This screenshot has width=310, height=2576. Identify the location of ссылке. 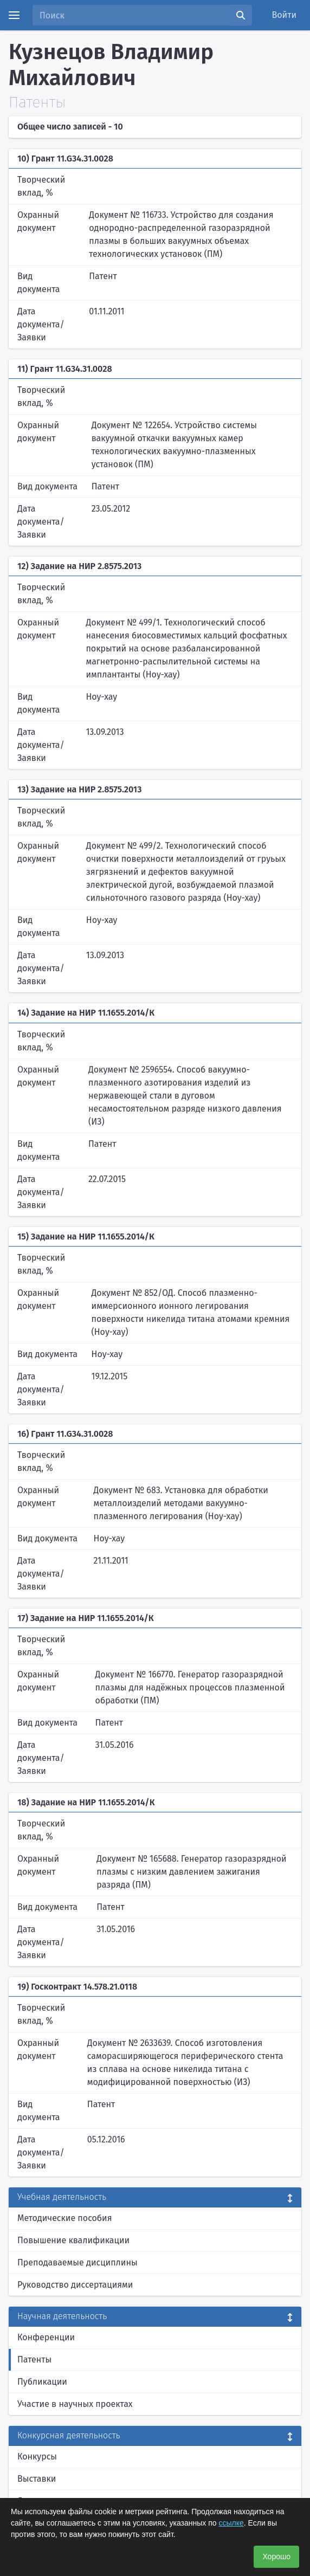
(230, 2523).